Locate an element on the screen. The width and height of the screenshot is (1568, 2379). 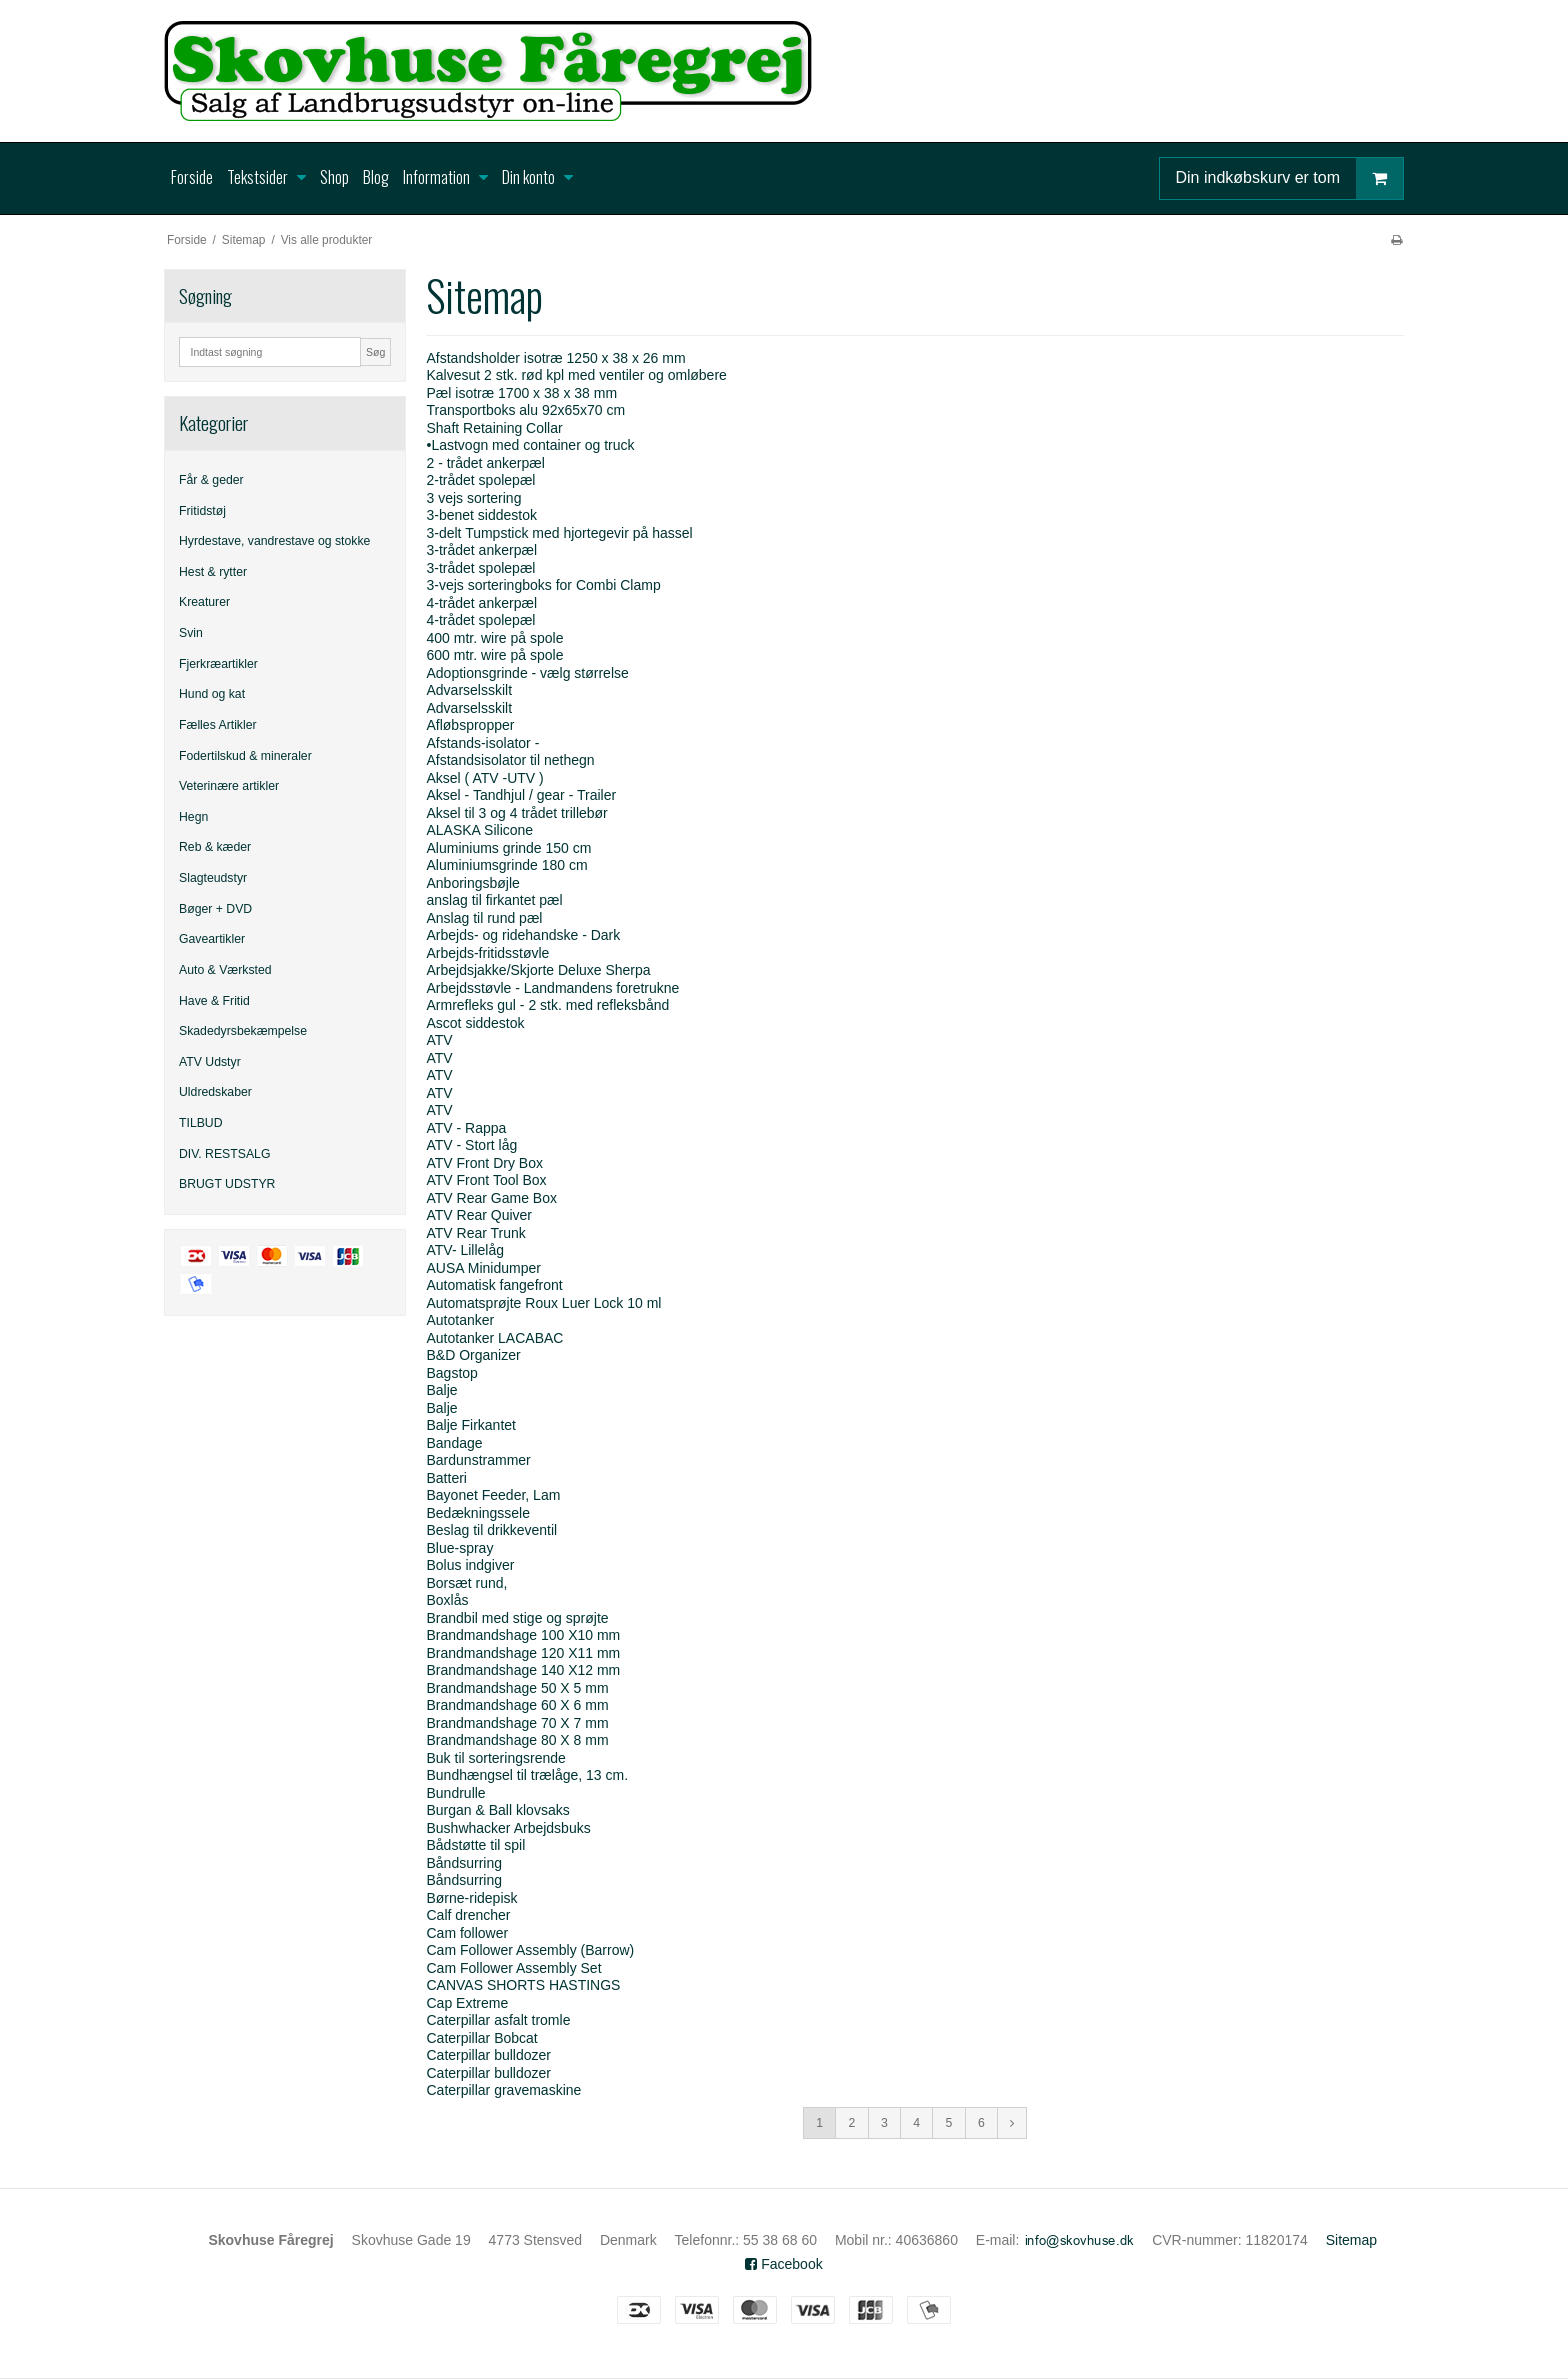
400 mtr. wire på spole is located at coordinates (494, 638).